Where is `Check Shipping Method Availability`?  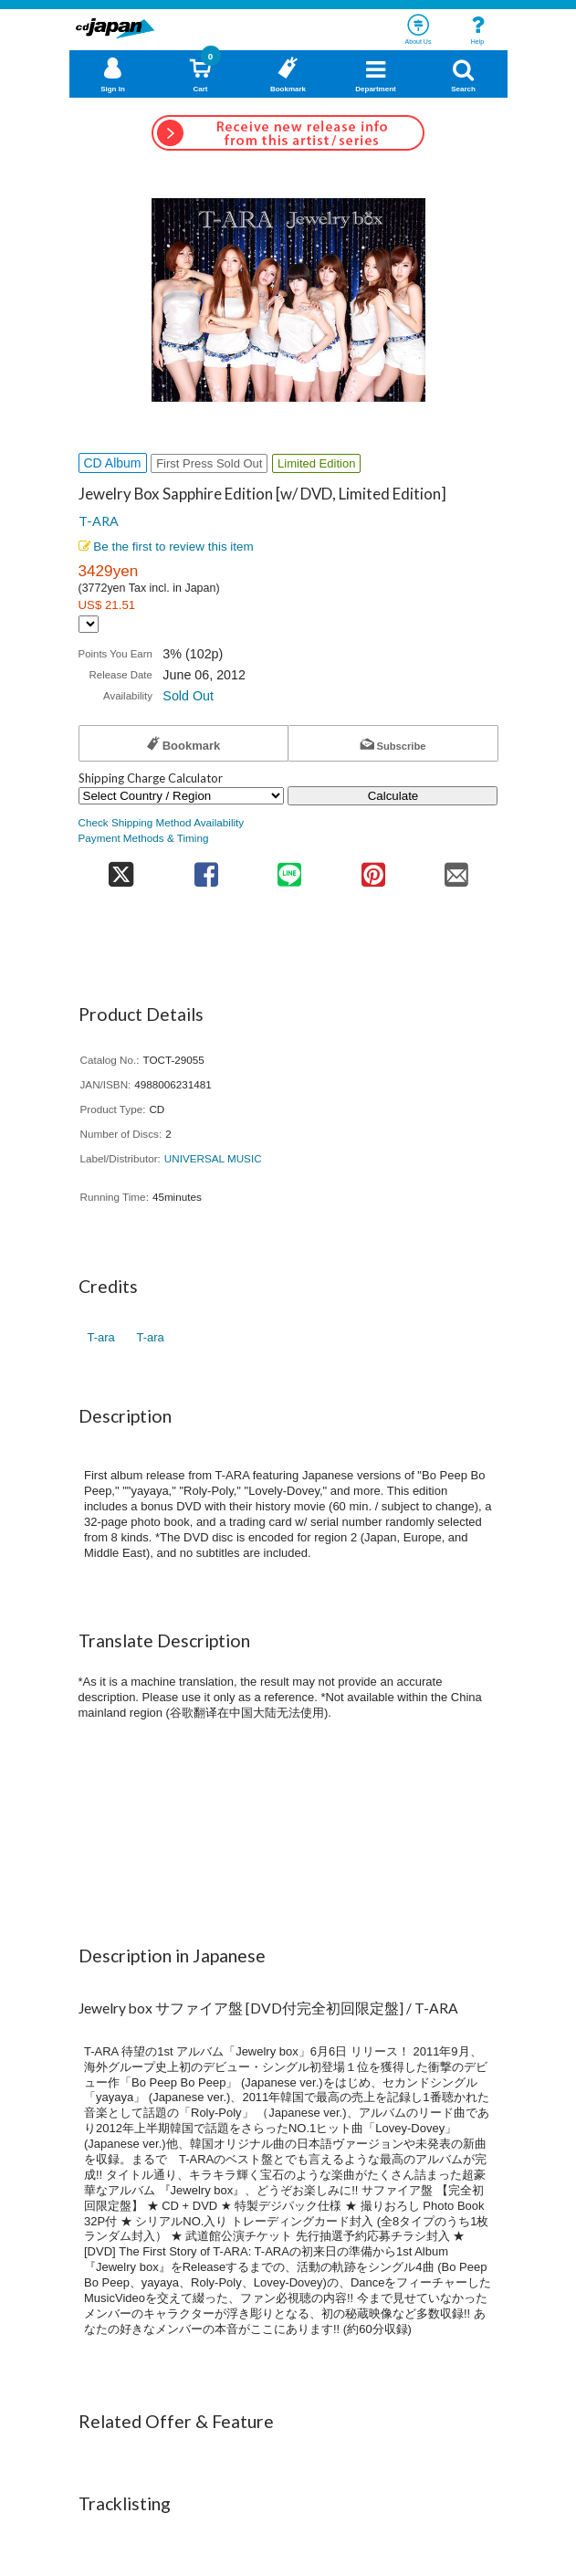
Check Shipping Method Availability is located at coordinates (162, 822).